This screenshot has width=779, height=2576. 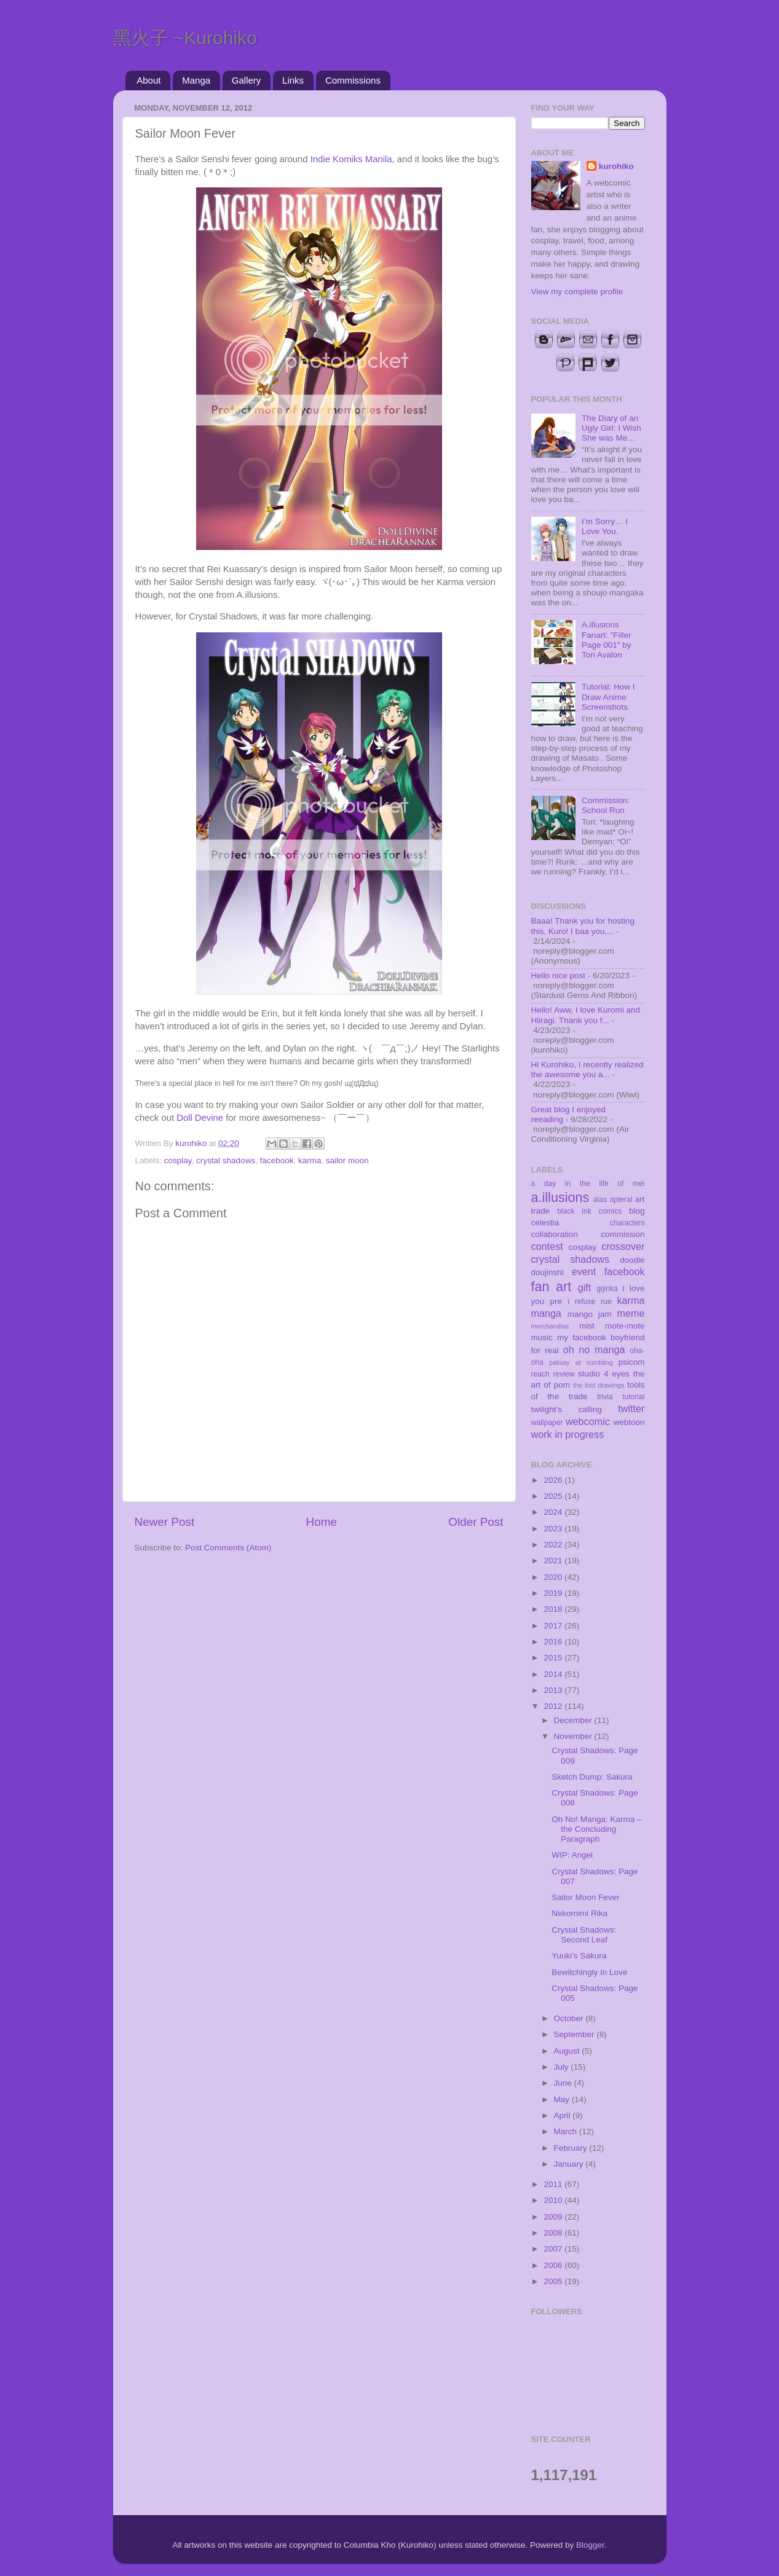 What do you see at coordinates (554, 1641) in the screenshot?
I see `2016` at bounding box center [554, 1641].